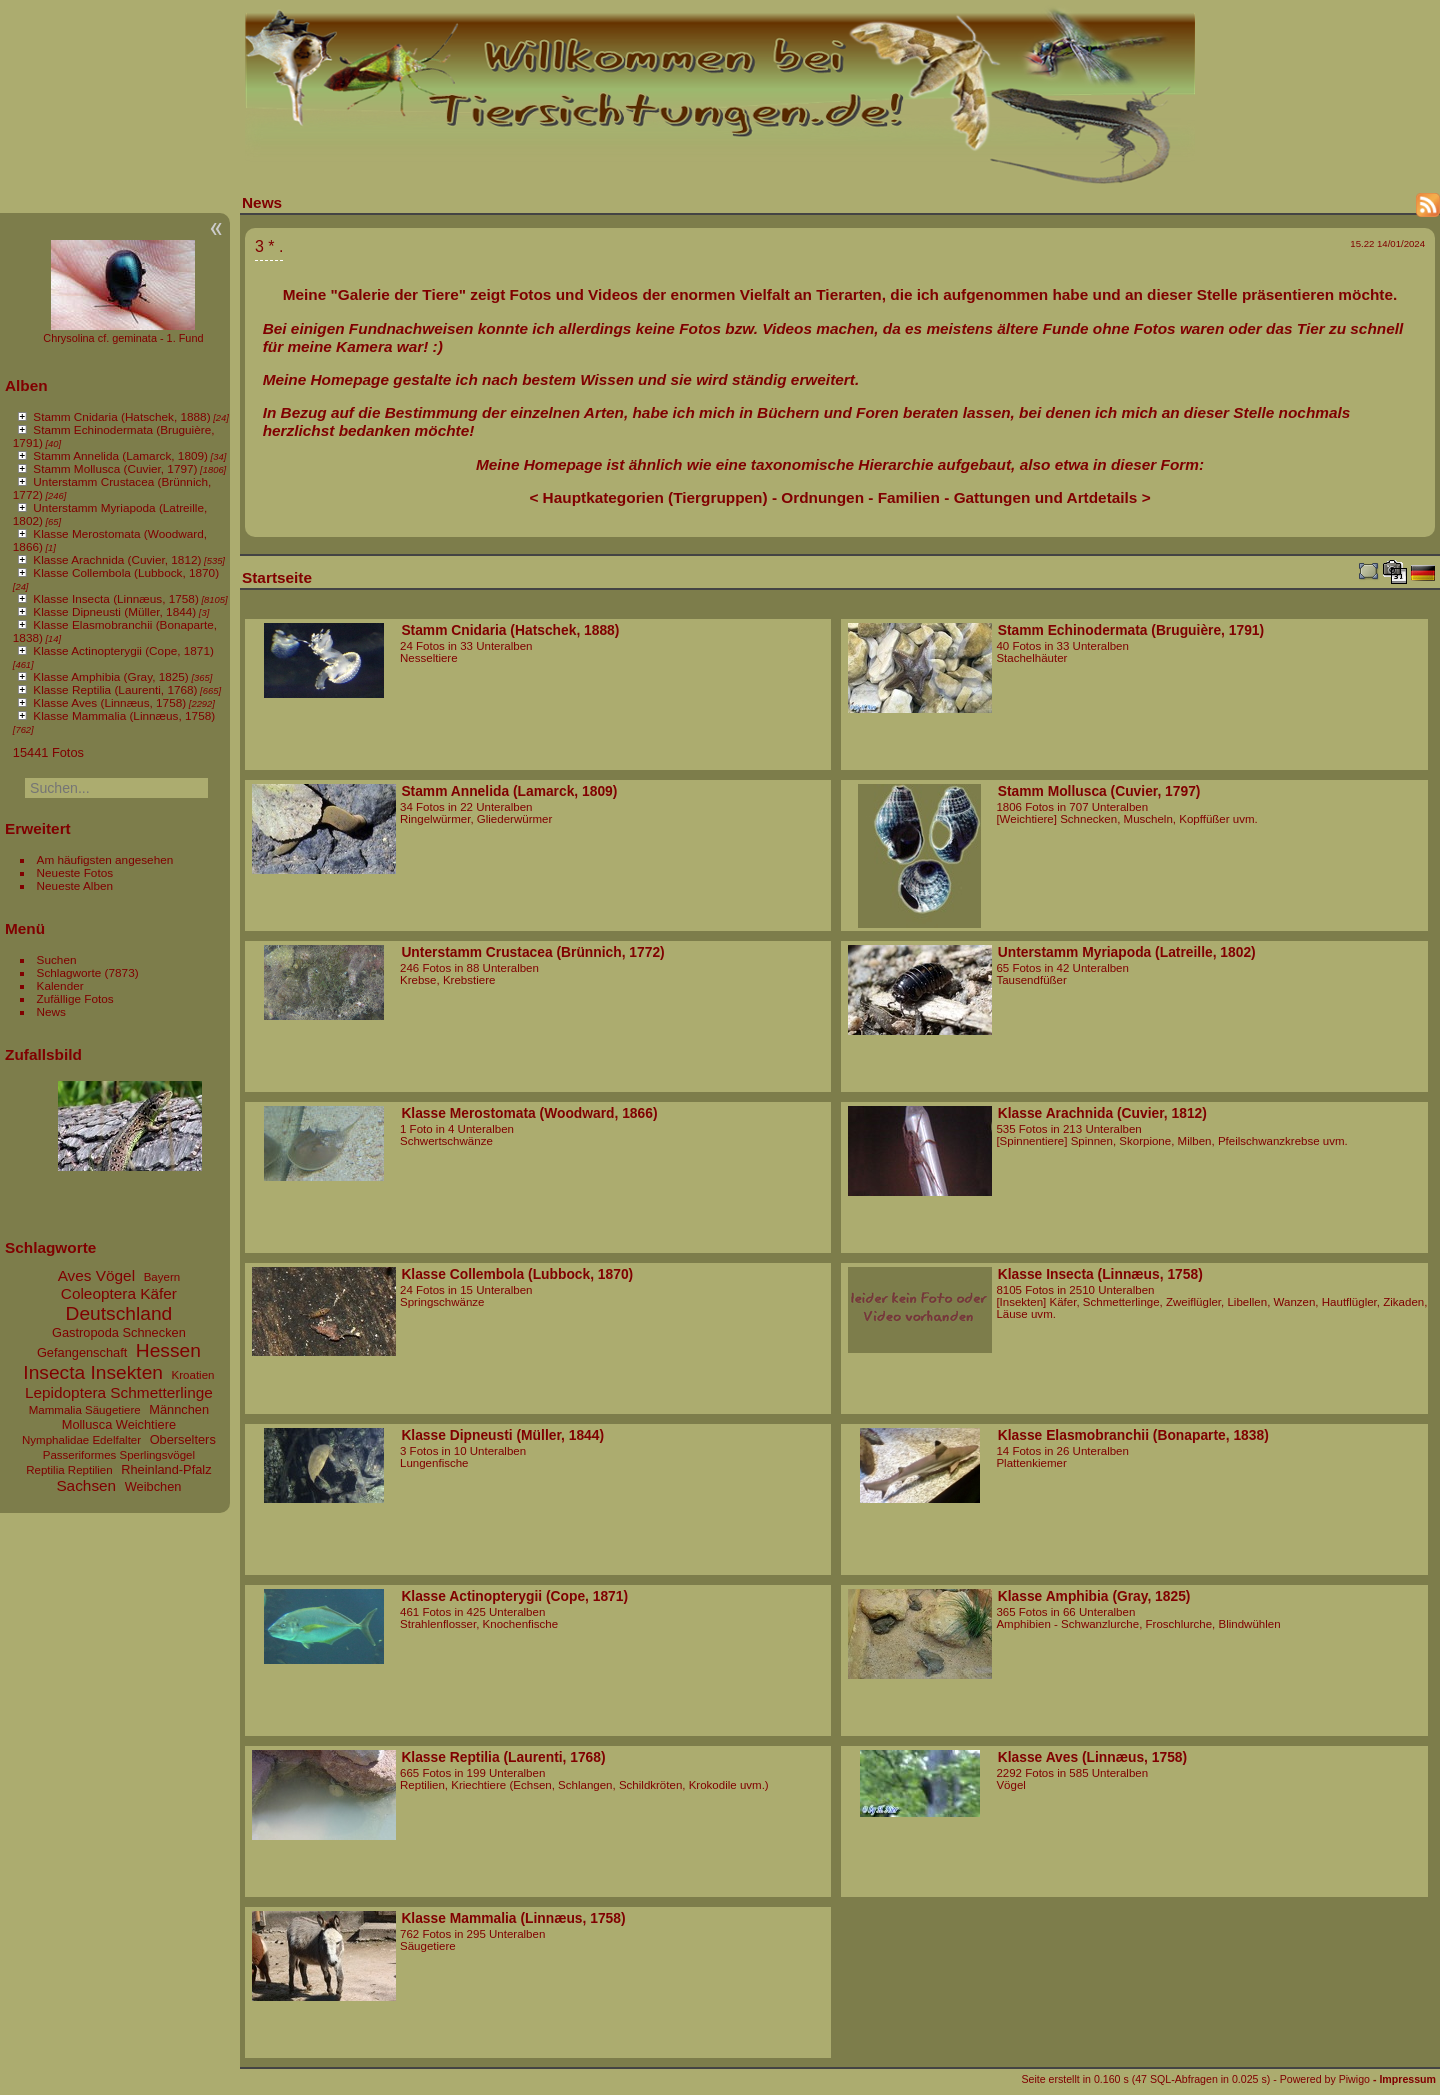 The width and height of the screenshot is (1440, 2095). I want to click on Lepidoptera Schmetterlinge, so click(119, 1392).